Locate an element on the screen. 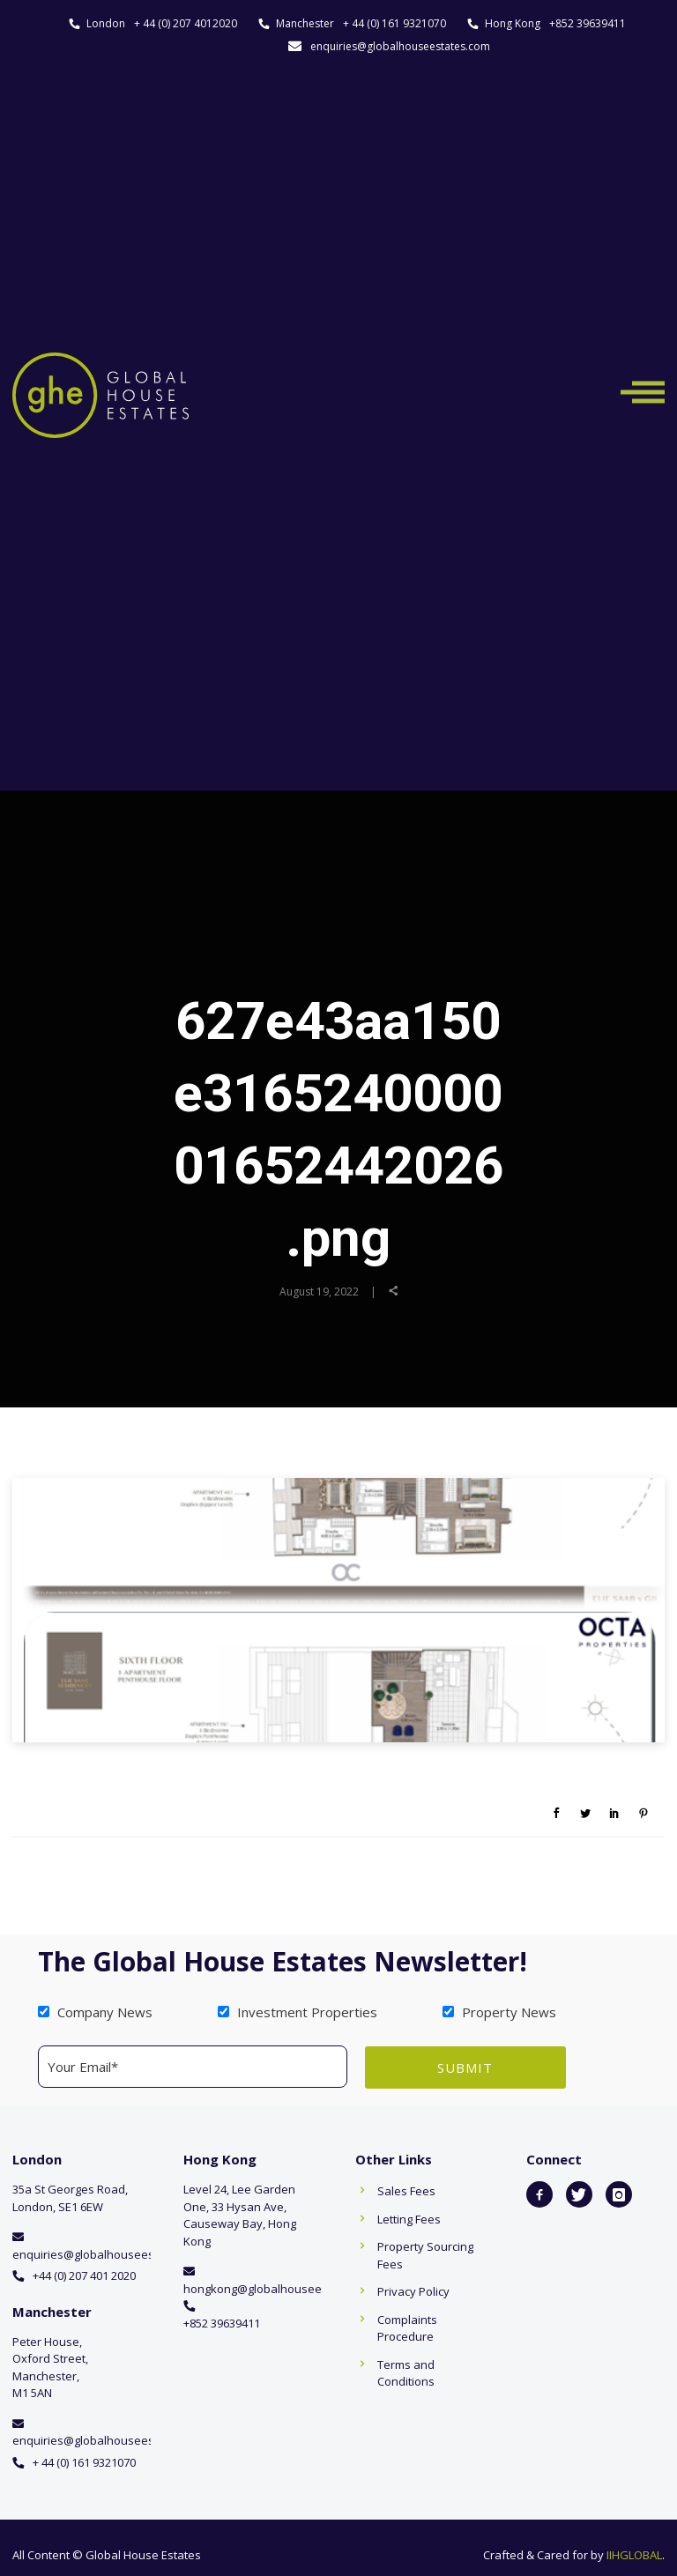 The image size is (677, 2576). Complaints Procedure is located at coordinates (407, 2327).